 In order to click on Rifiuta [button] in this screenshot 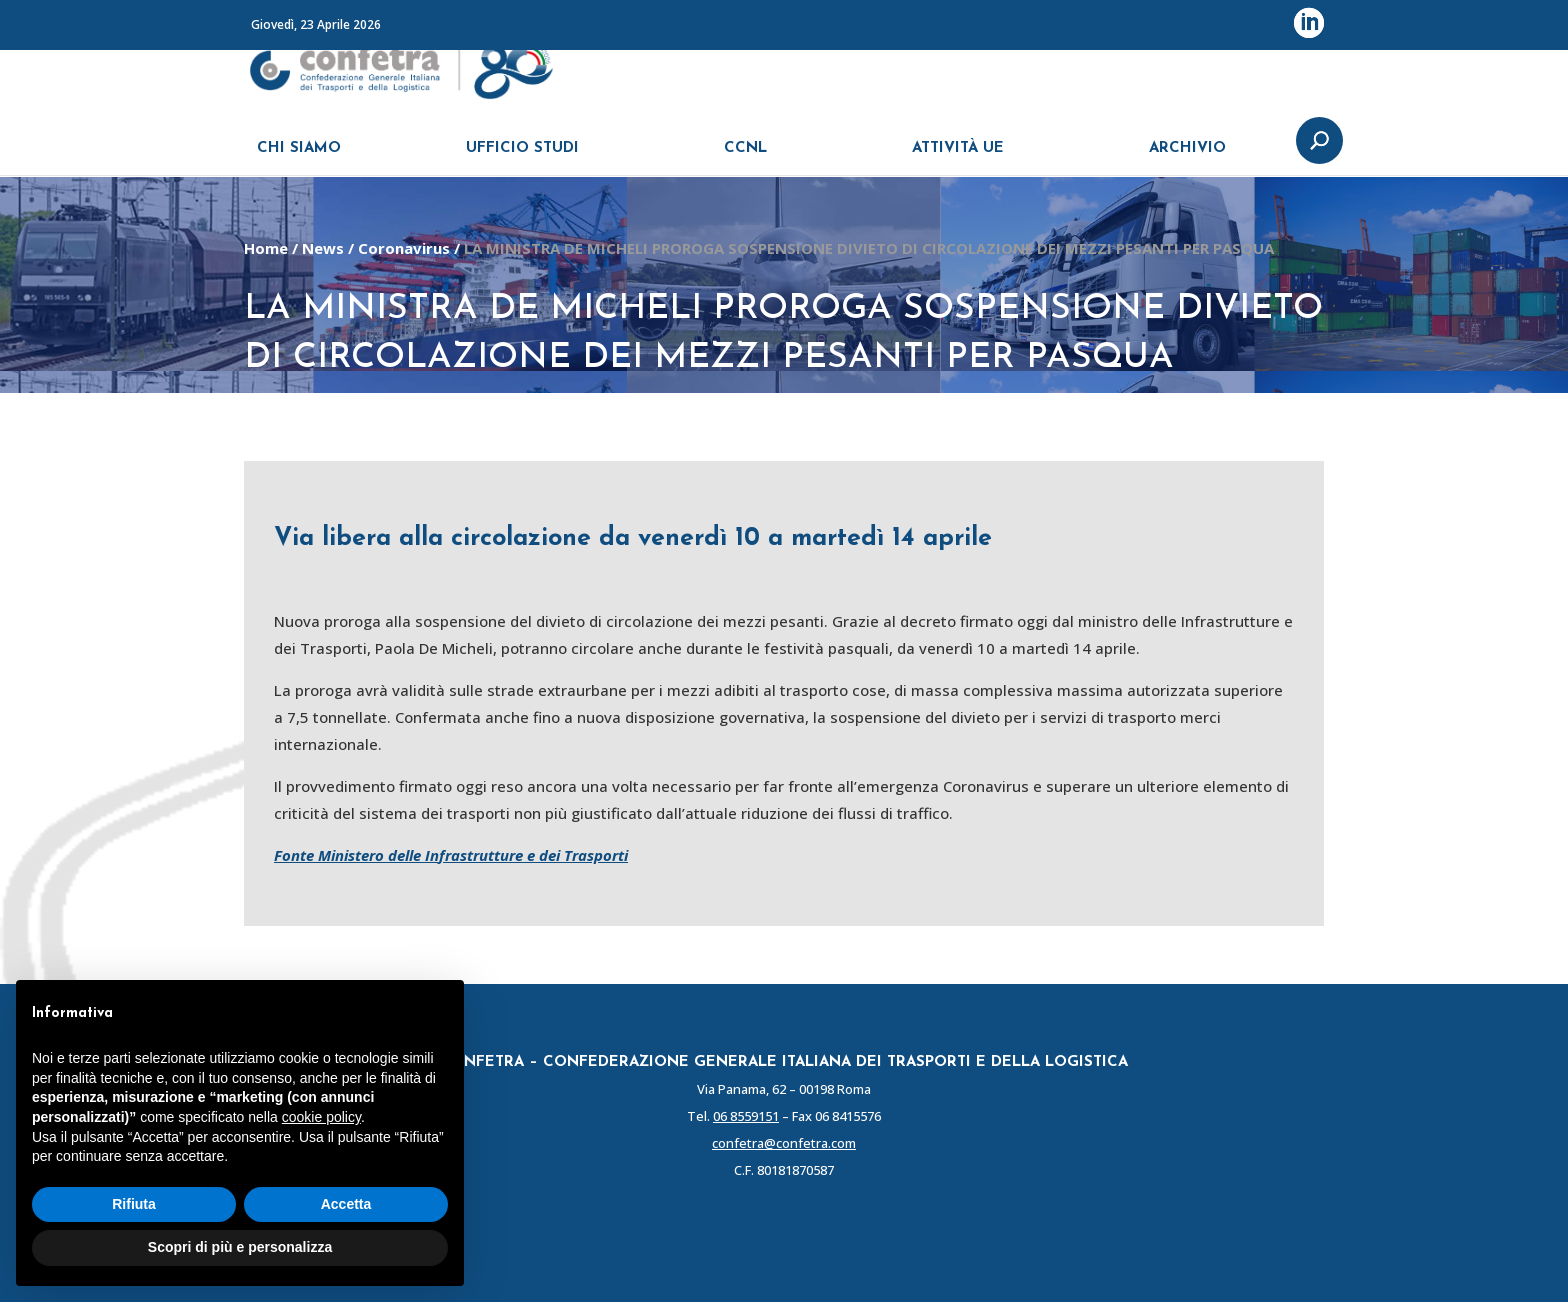, I will do `click(134, 1204)`.